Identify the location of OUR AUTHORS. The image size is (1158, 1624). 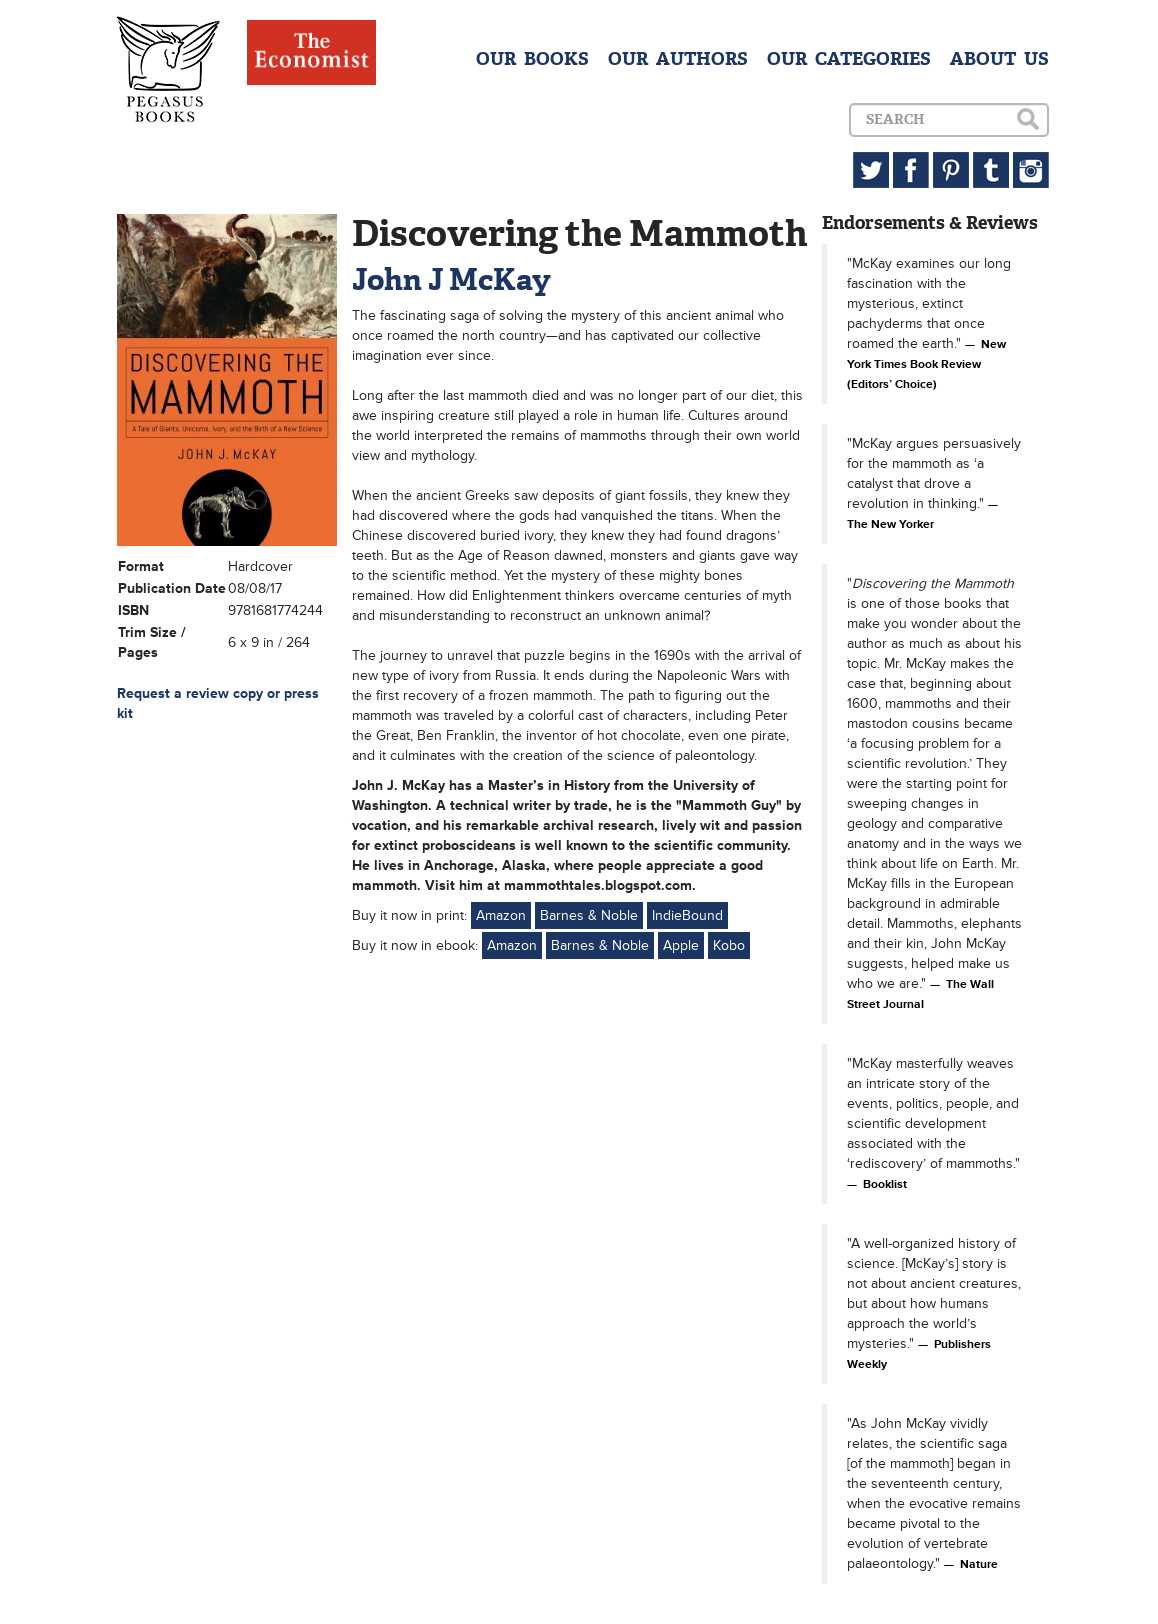
(678, 59).